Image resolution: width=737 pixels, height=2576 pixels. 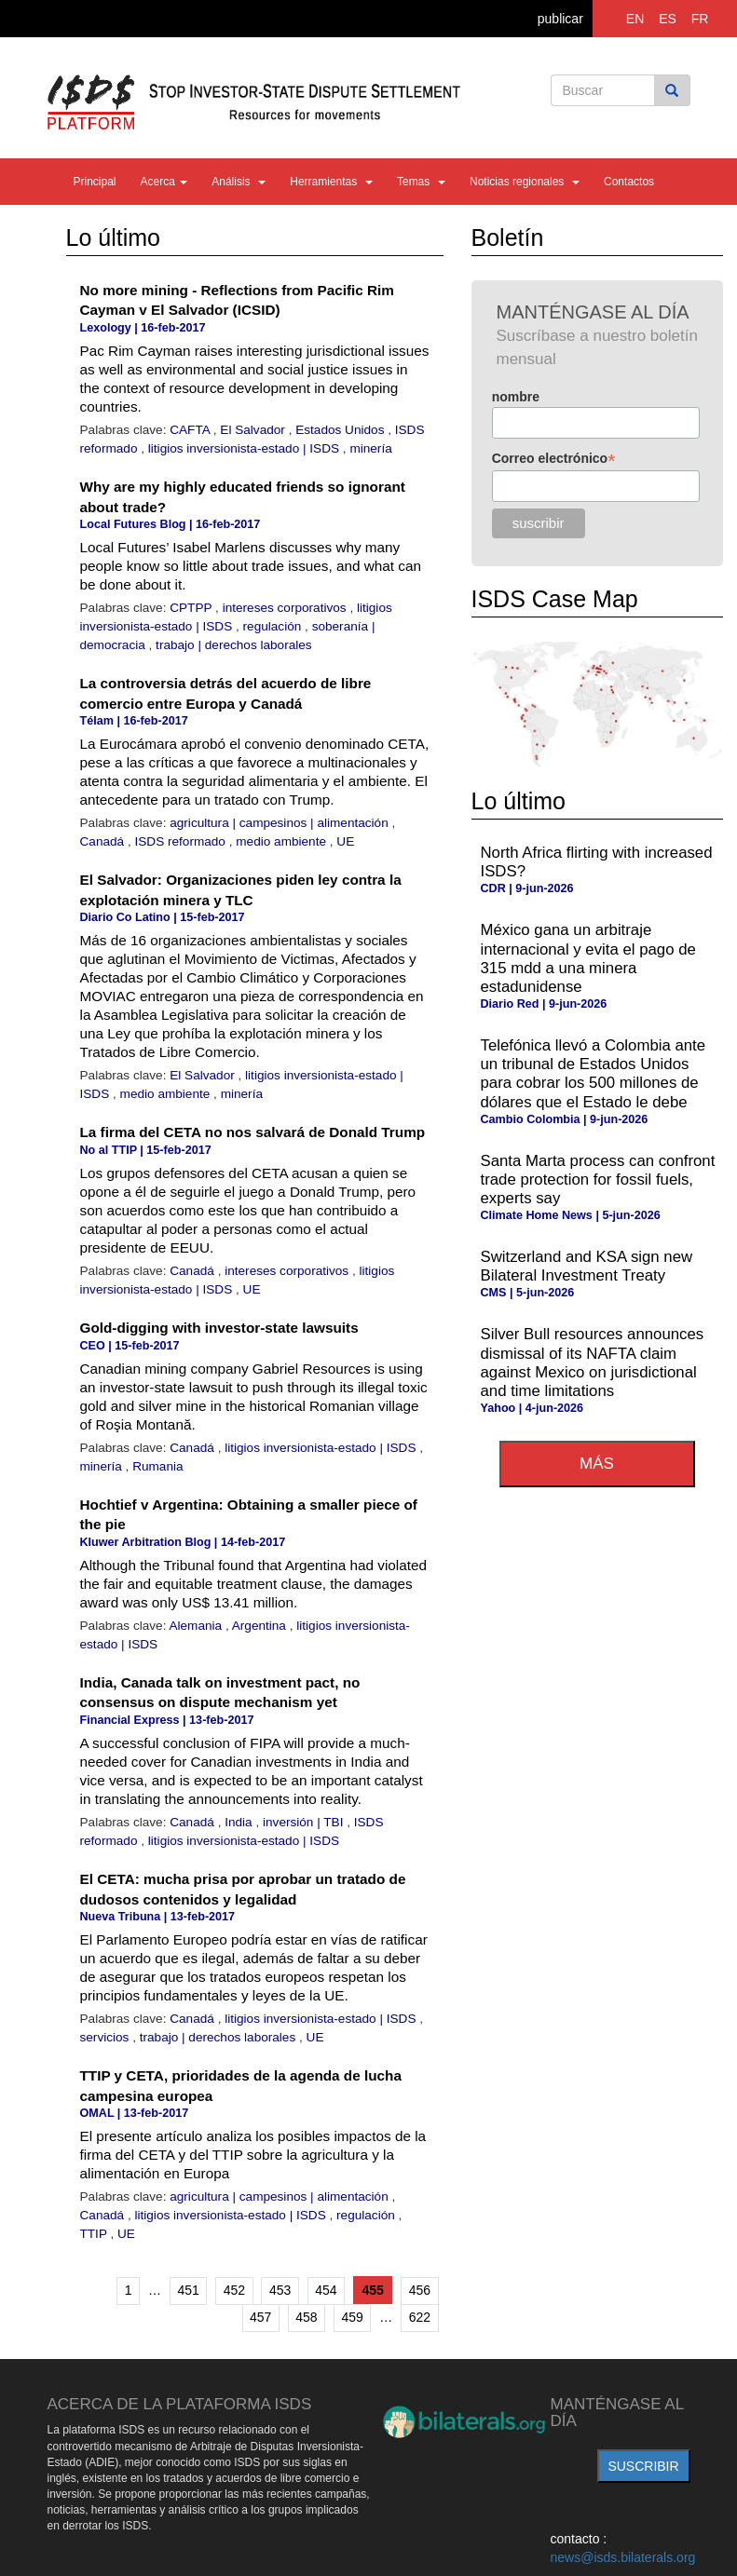 What do you see at coordinates (305, 1822) in the screenshot?
I see `inversión | TBI` at bounding box center [305, 1822].